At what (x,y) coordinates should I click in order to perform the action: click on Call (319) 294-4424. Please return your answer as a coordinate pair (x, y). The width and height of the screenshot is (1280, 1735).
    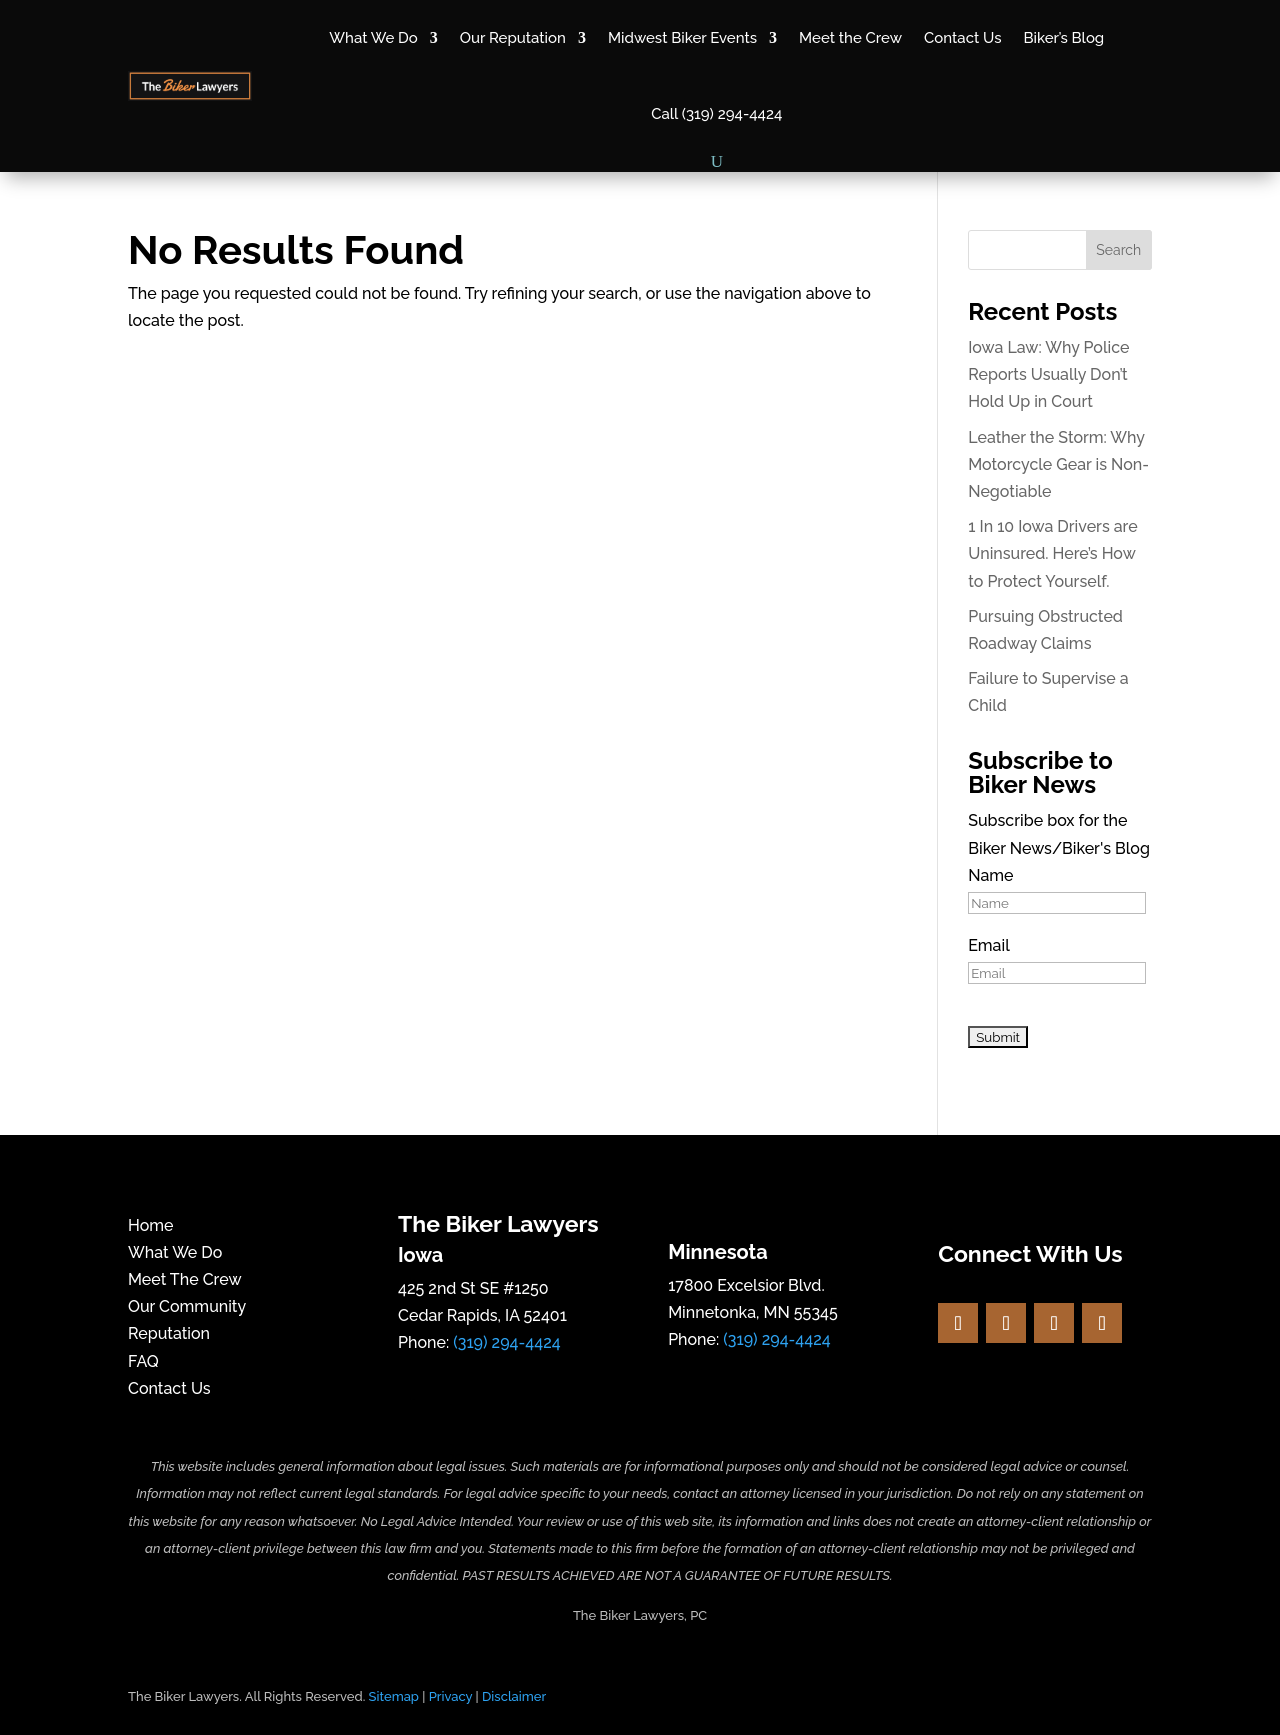
    Looking at the image, I should click on (716, 114).